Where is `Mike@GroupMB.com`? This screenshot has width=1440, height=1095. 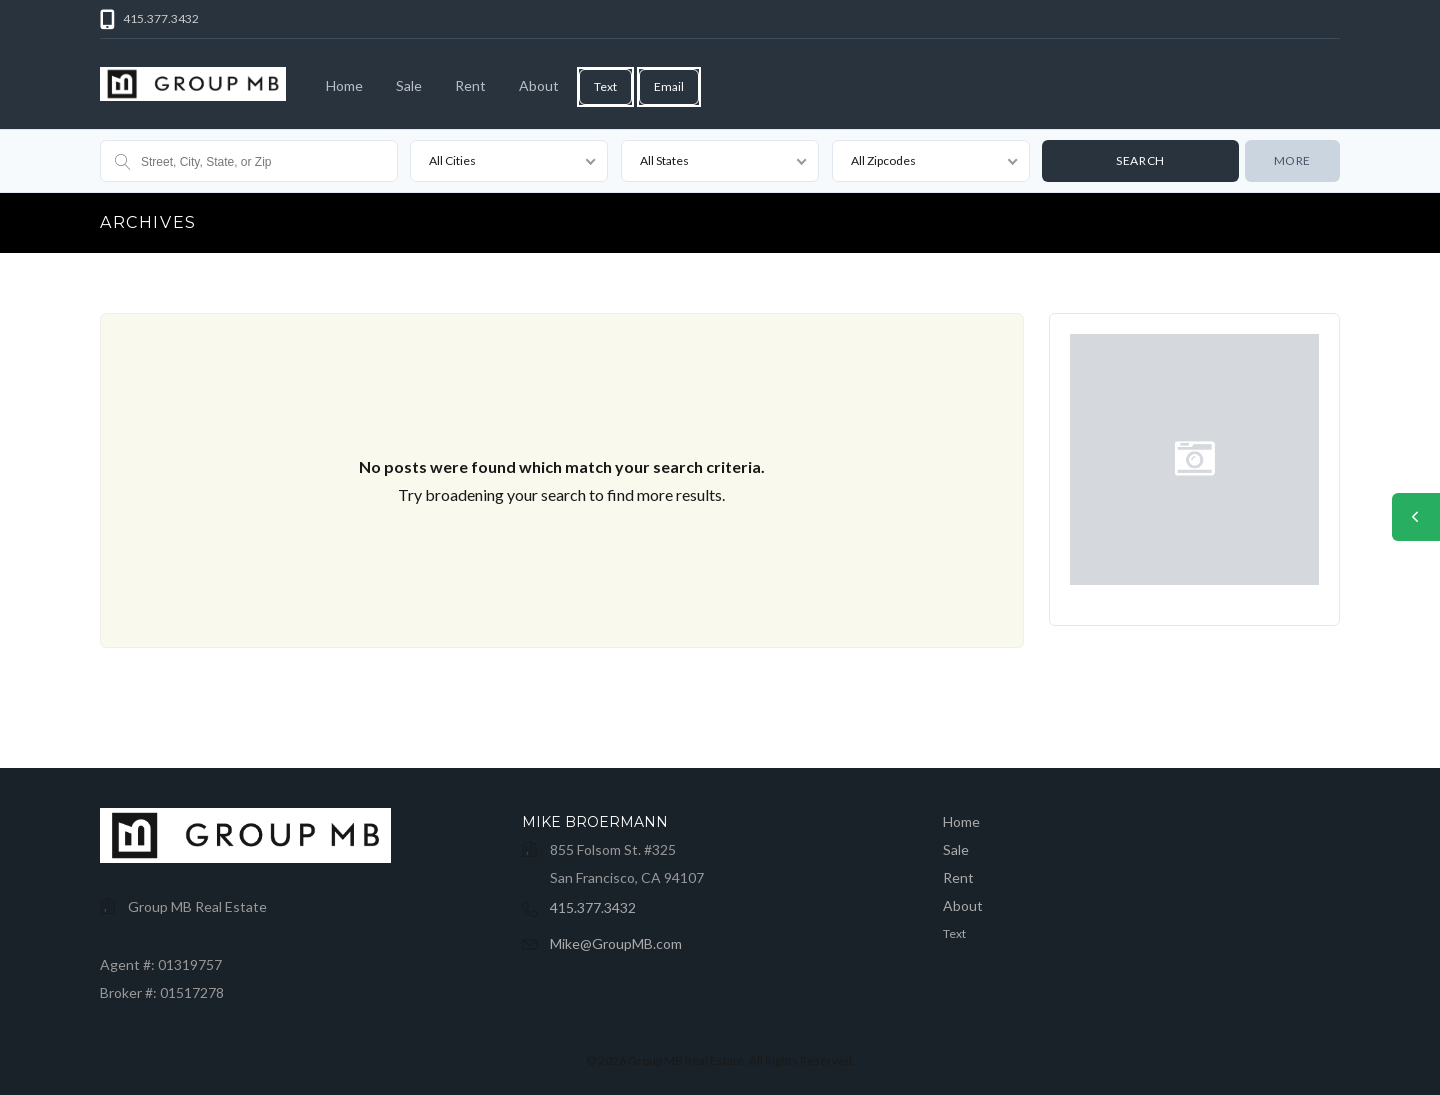
Mike@GroupMB.com is located at coordinates (616, 943).